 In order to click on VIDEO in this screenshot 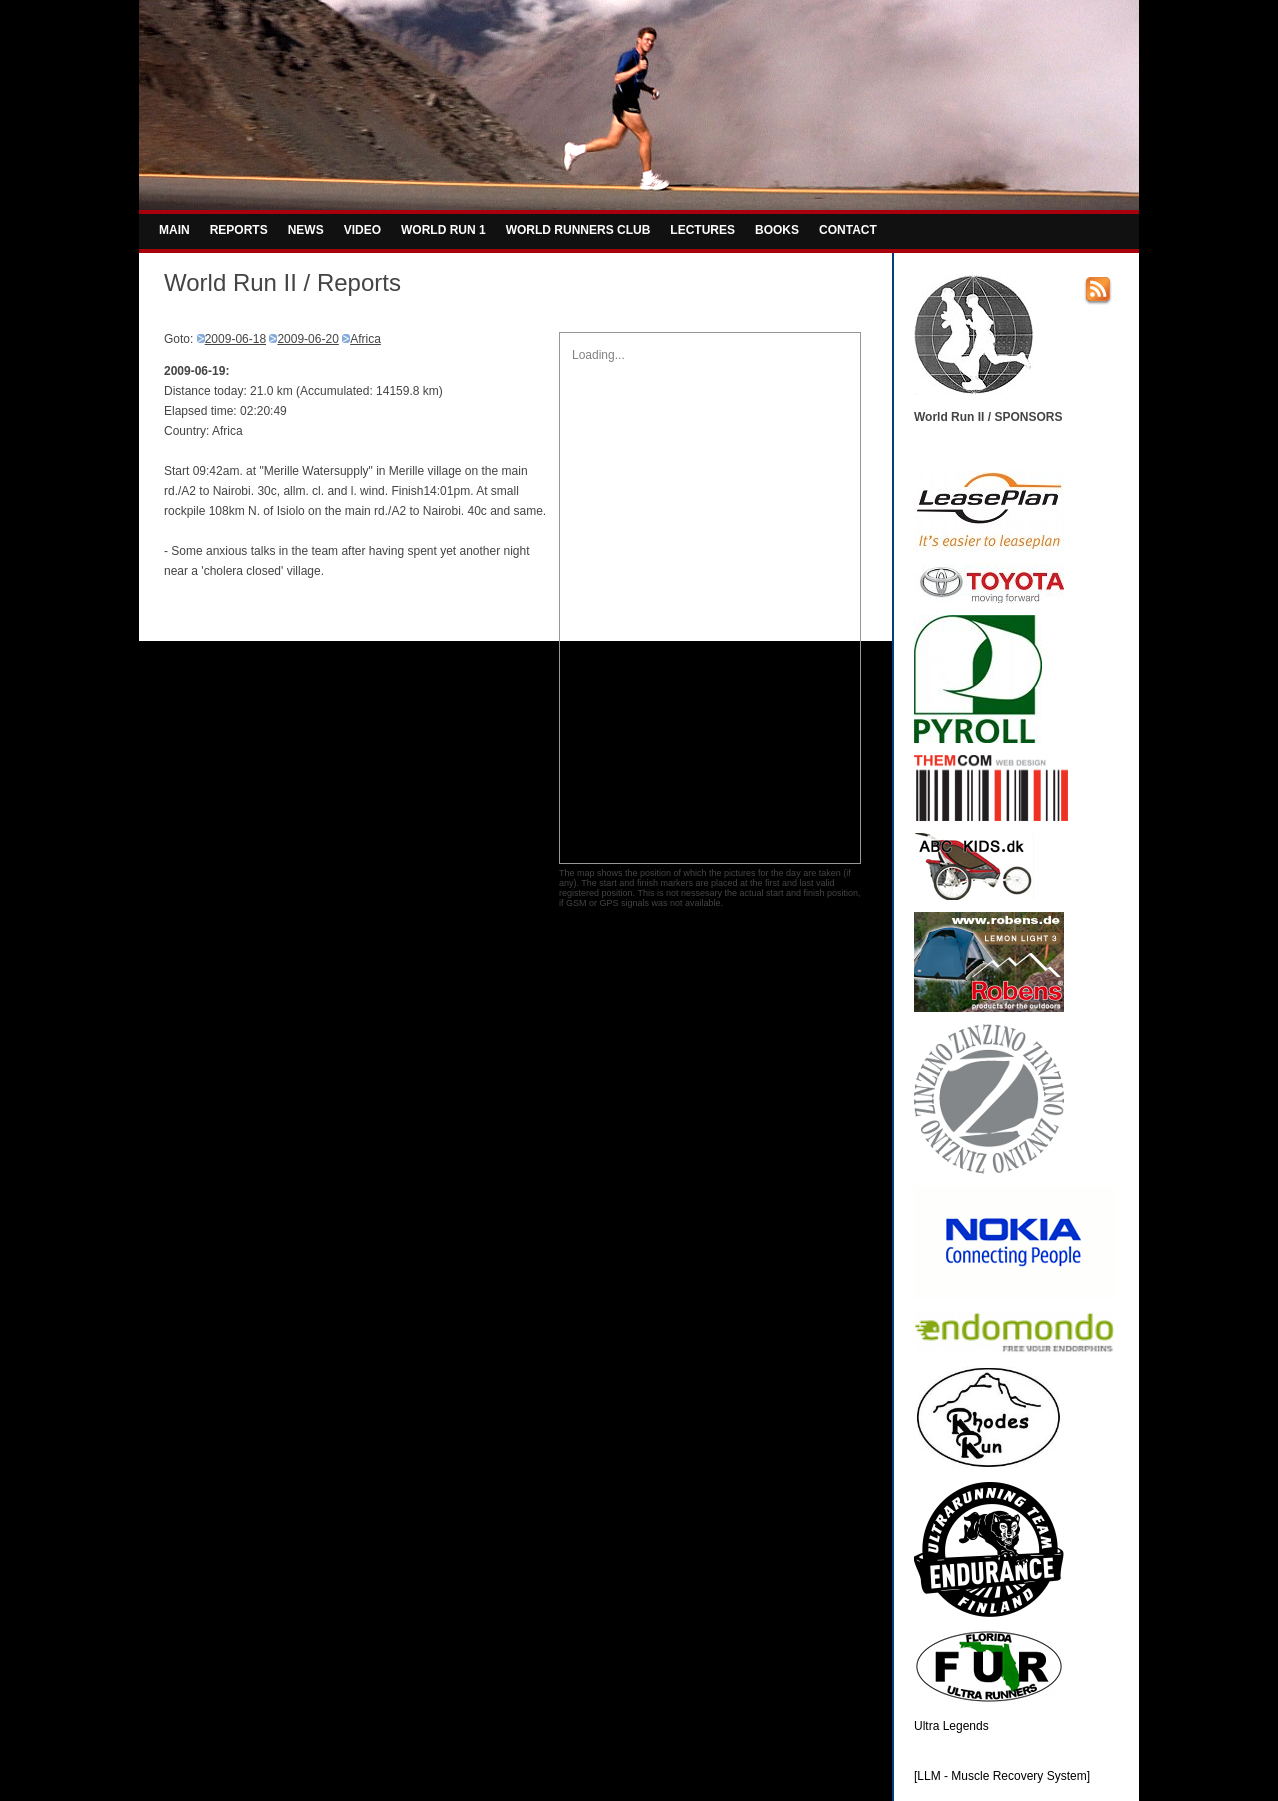, I will do `click(362, 230)`.